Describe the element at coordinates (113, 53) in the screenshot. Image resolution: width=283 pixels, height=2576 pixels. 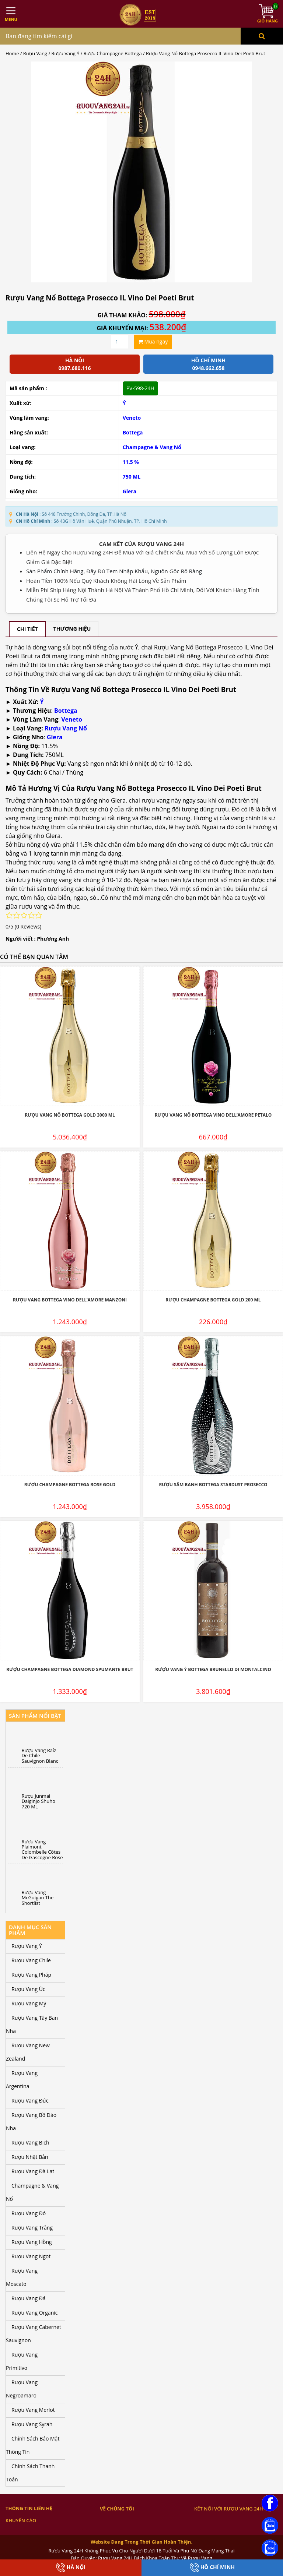
I see `Rượu Champagne Bottega` at that location.